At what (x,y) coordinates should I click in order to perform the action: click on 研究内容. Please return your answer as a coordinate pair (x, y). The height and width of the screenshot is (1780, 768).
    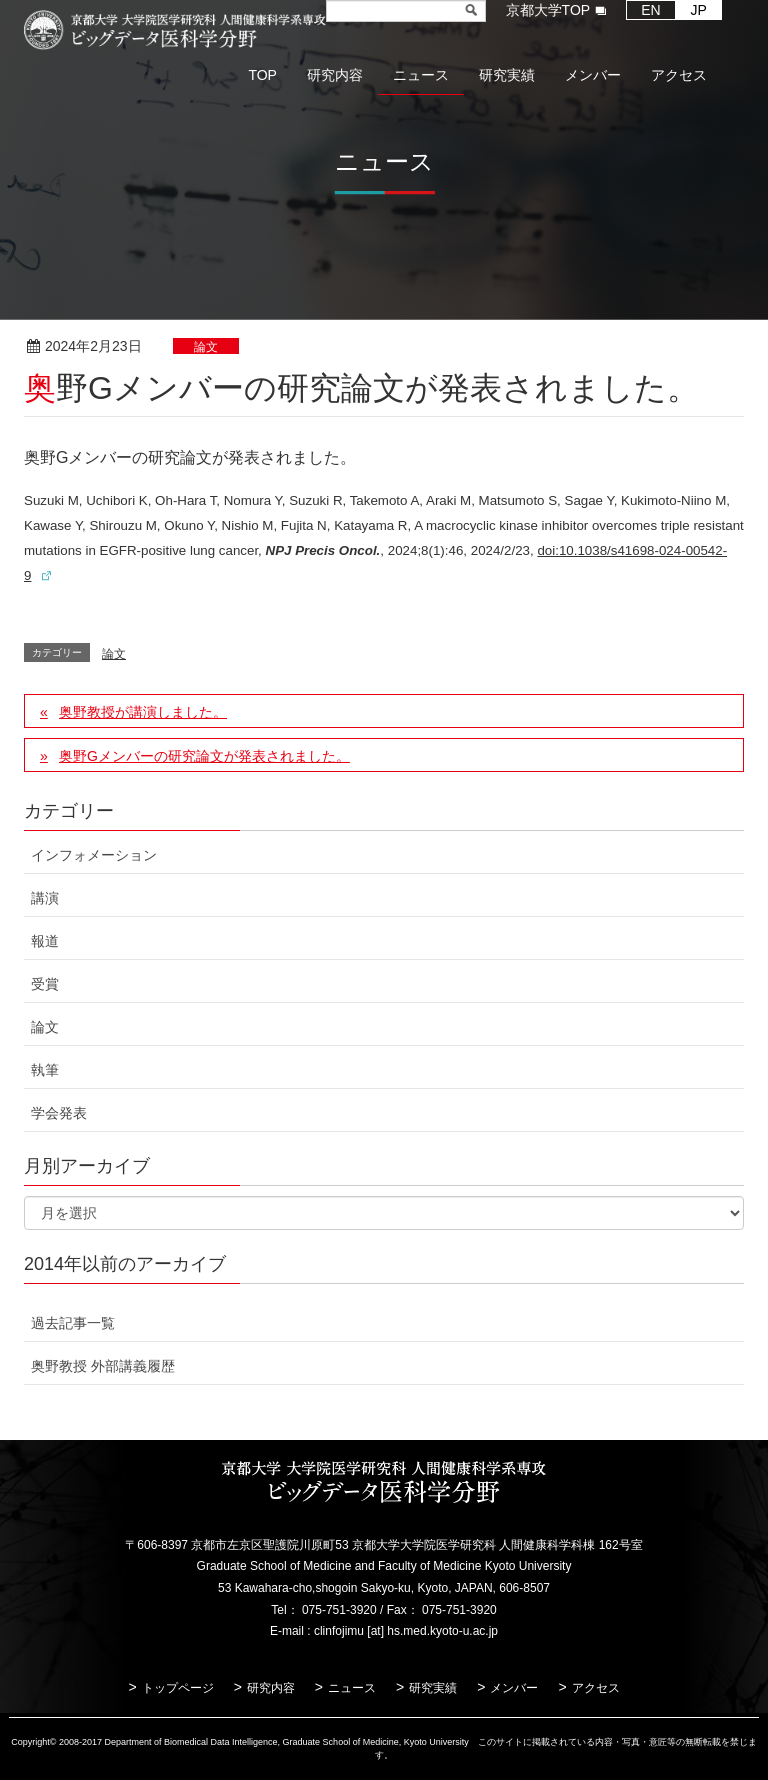
    Looking at the image, I should click on (271, 1688).